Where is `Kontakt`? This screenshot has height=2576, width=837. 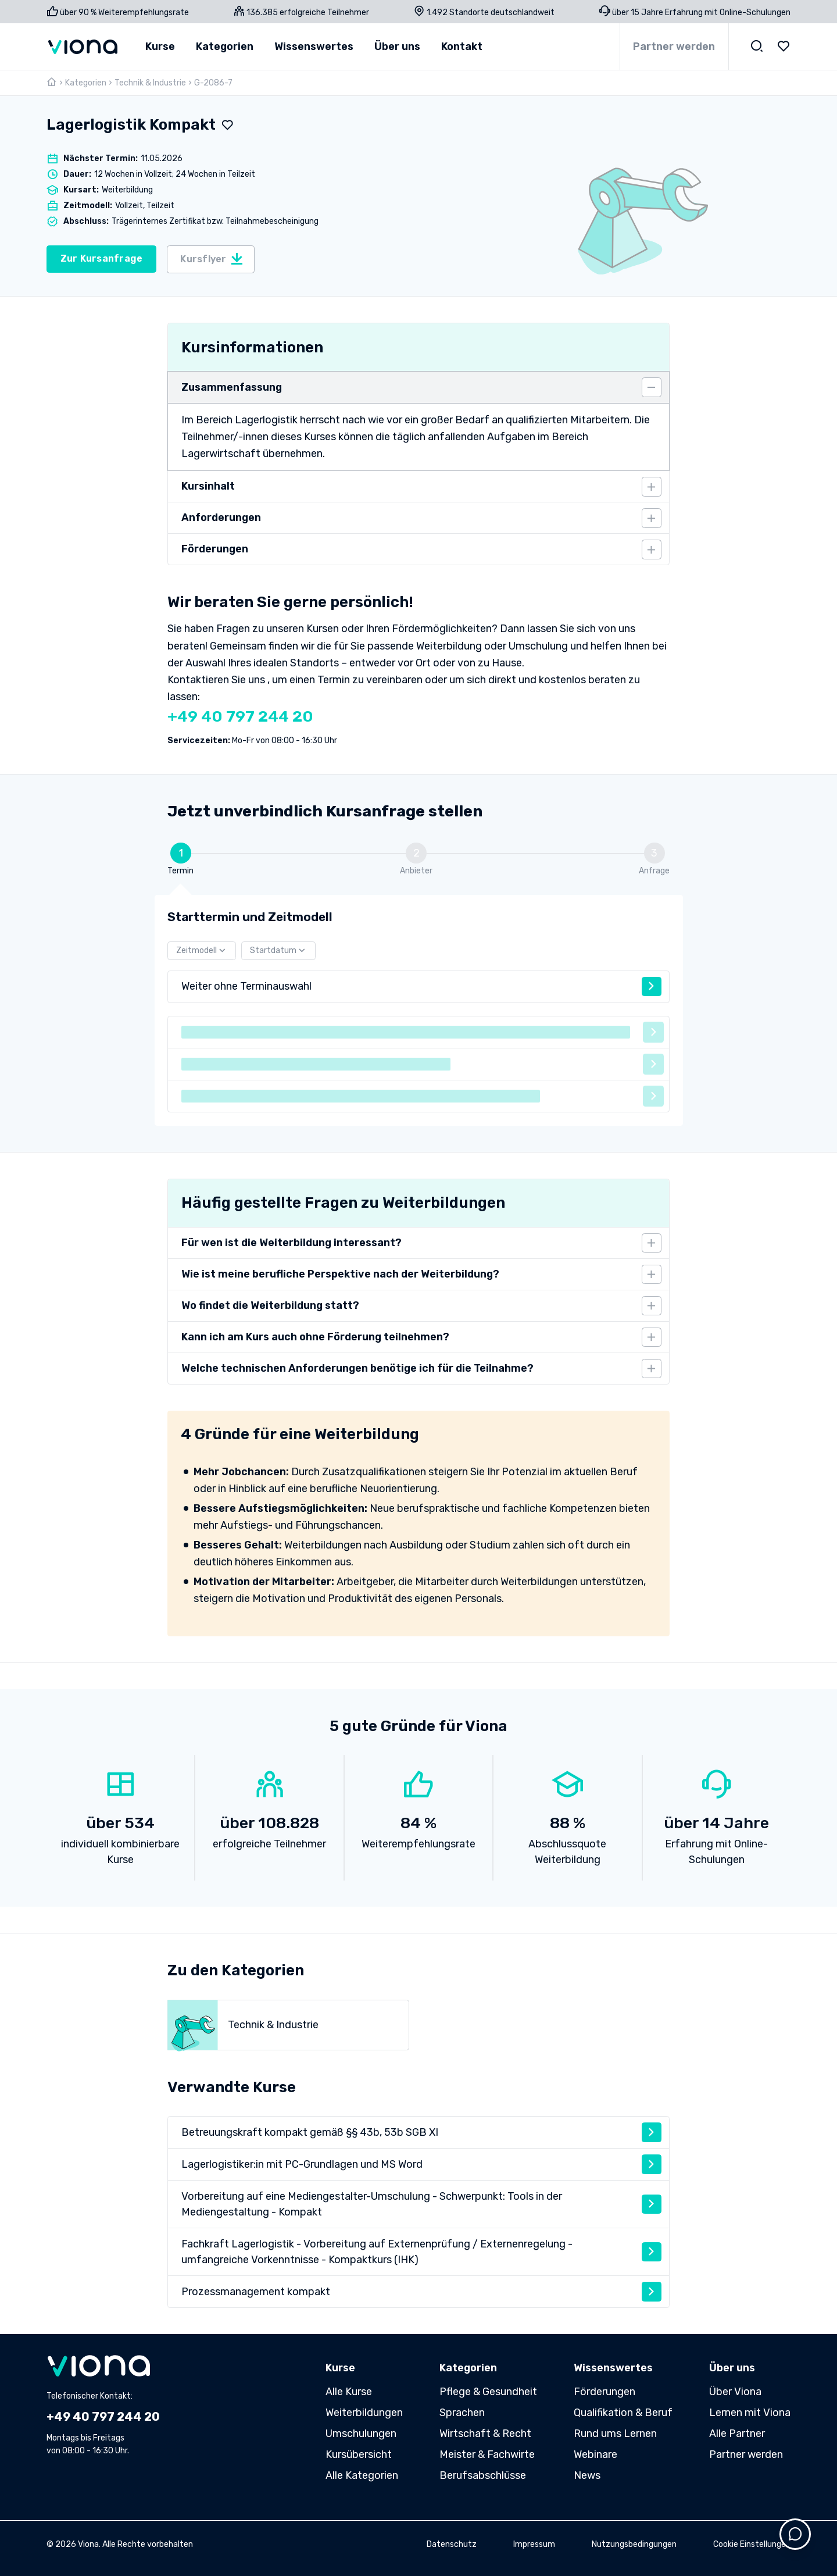 Kontakt is located at coordinates (461, 46).